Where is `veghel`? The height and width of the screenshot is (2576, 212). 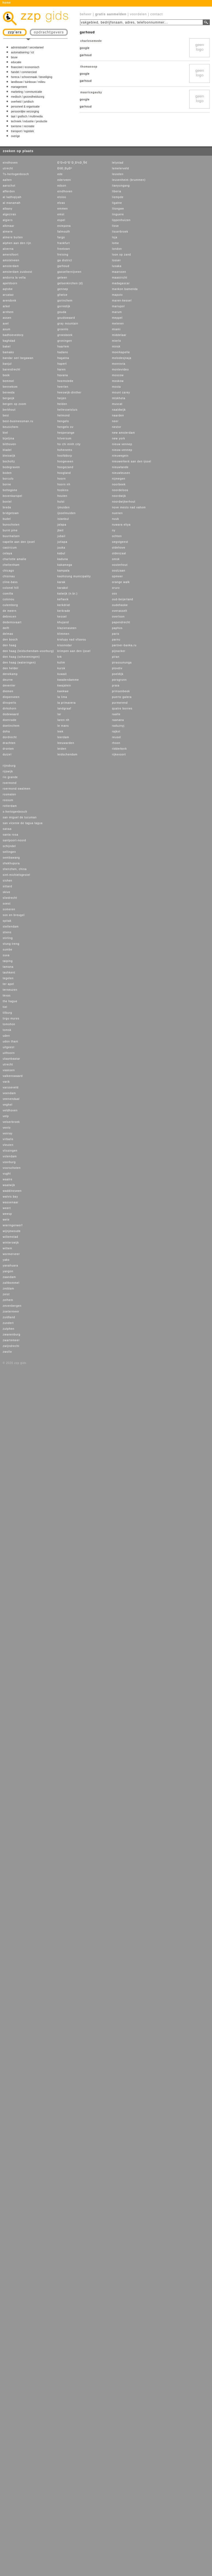 veghel is located at coordinates (7, 1104).